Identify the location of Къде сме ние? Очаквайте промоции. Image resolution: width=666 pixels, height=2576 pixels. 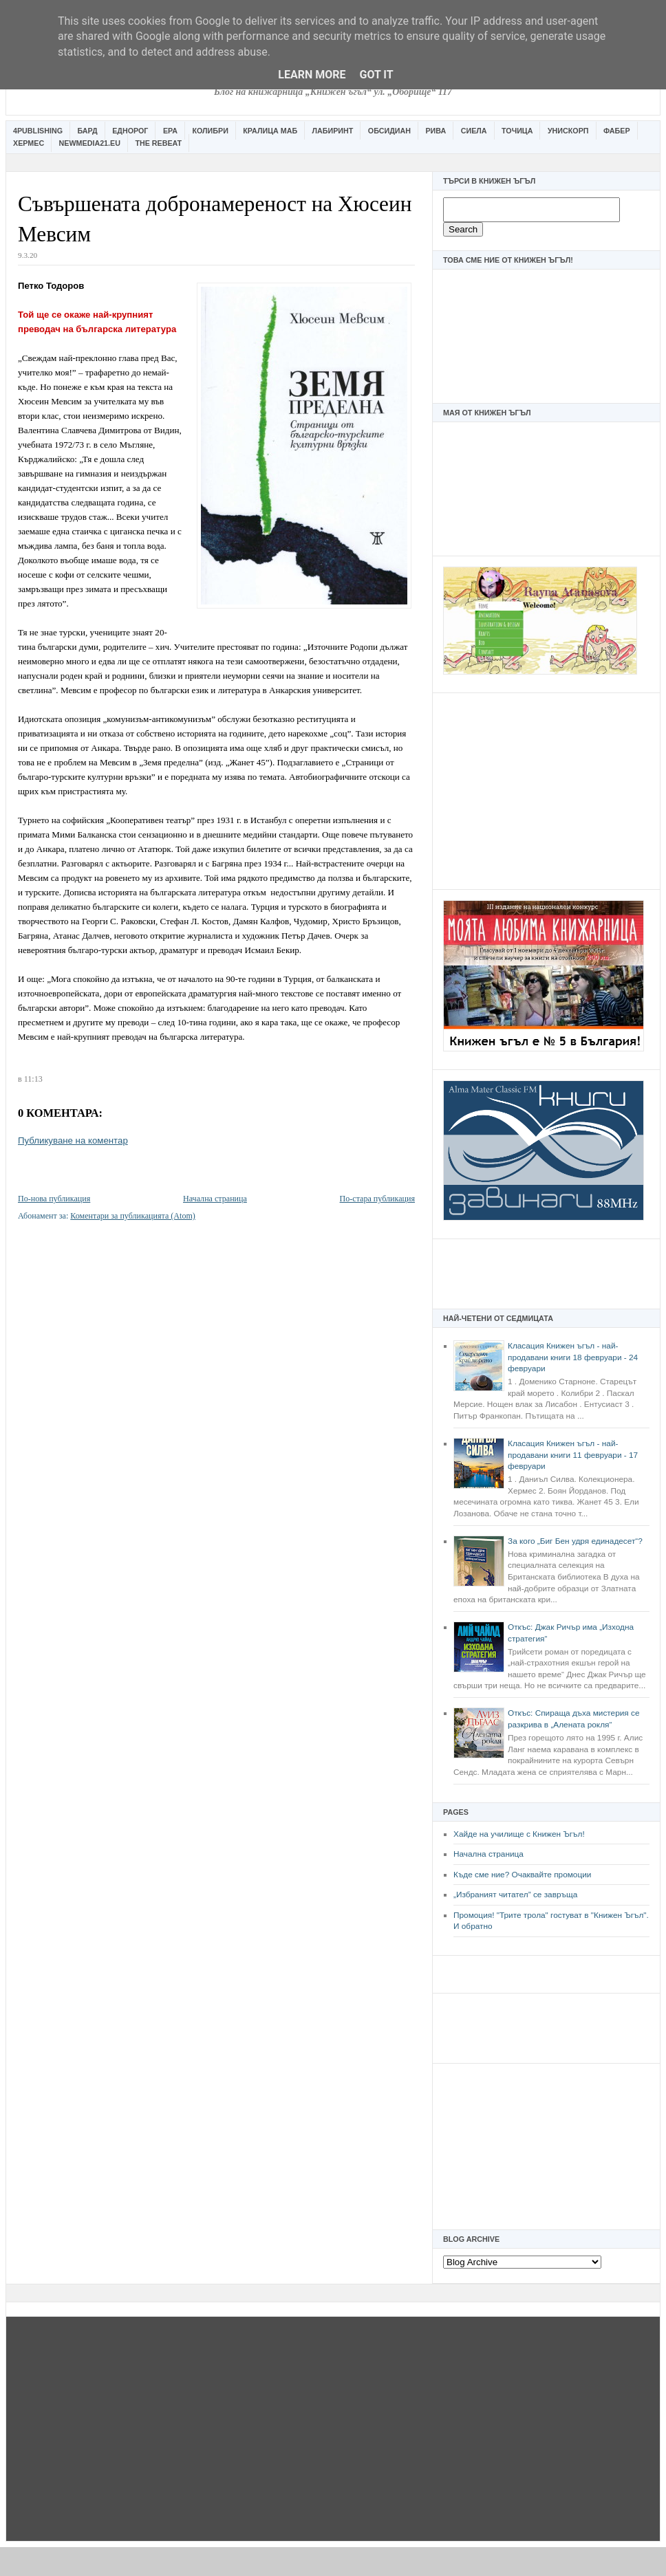
(522, 1874).